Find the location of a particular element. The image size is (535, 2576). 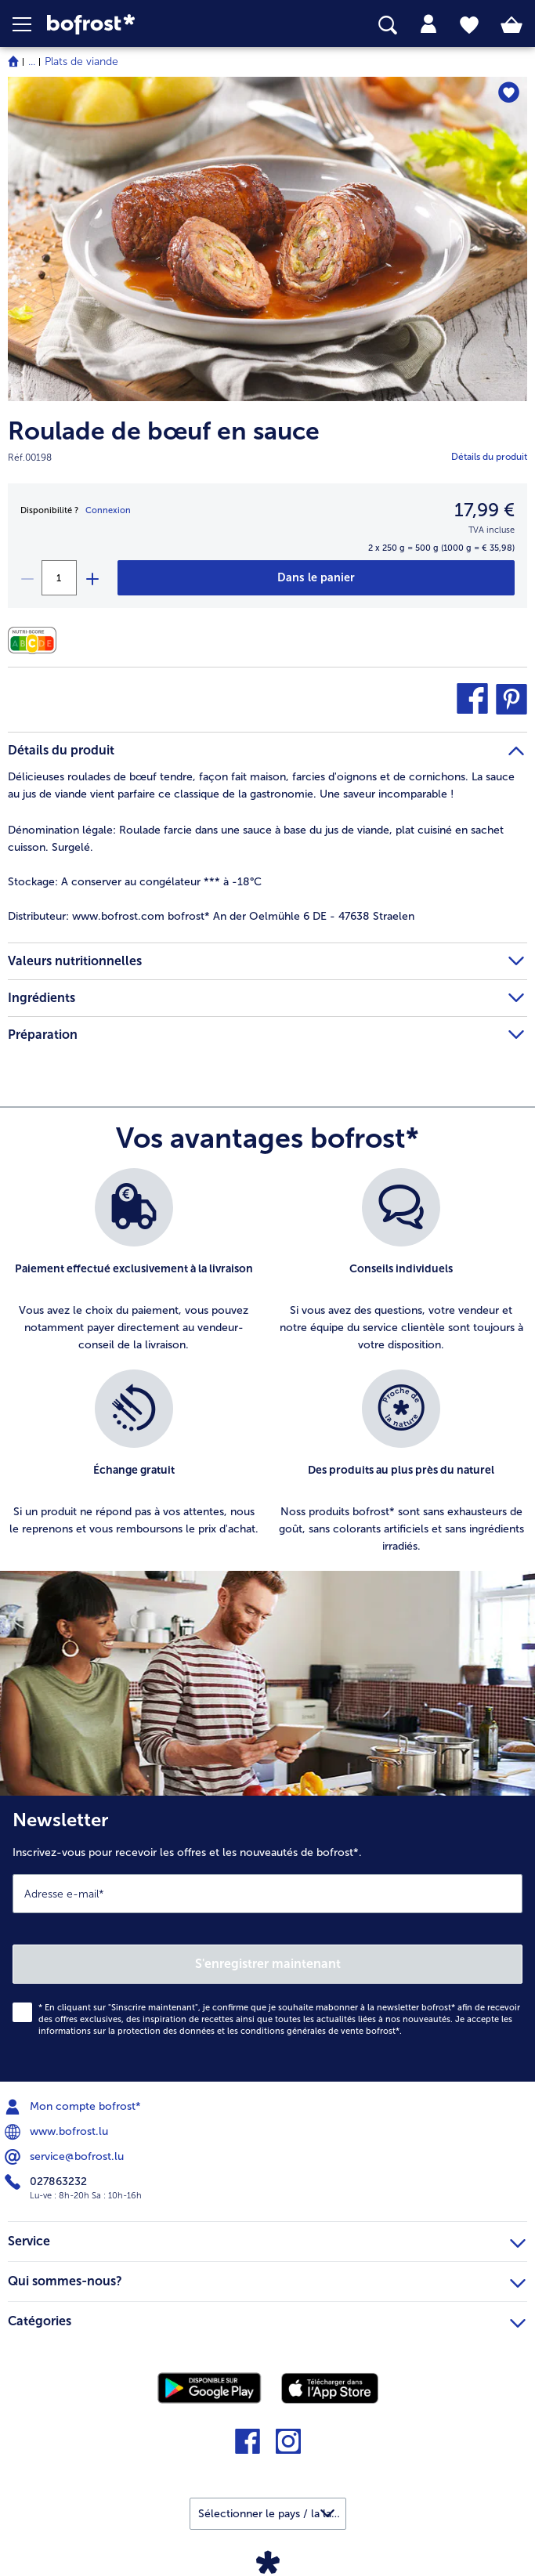

www.bofrost.lu [menuitem] is located at coordinates (58, 2132).